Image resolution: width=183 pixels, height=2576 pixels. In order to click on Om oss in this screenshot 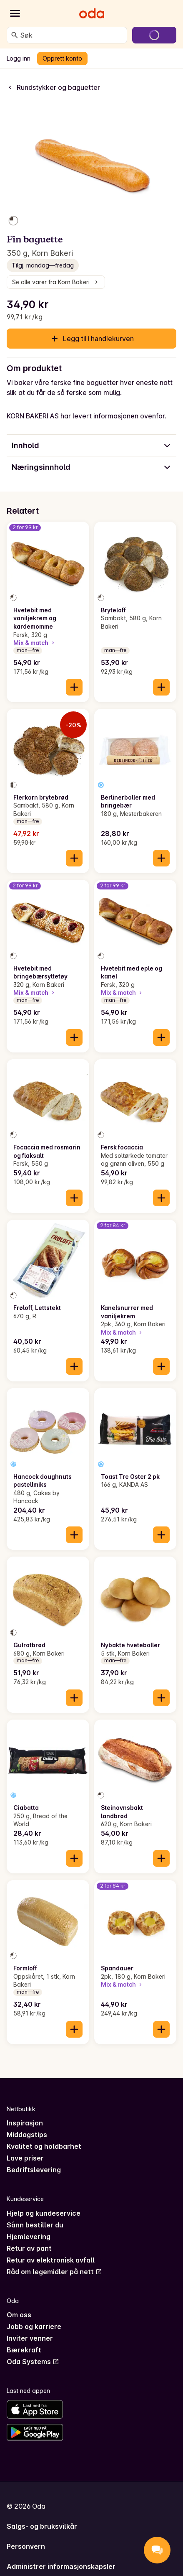, I will do `click(19, 2315)`.